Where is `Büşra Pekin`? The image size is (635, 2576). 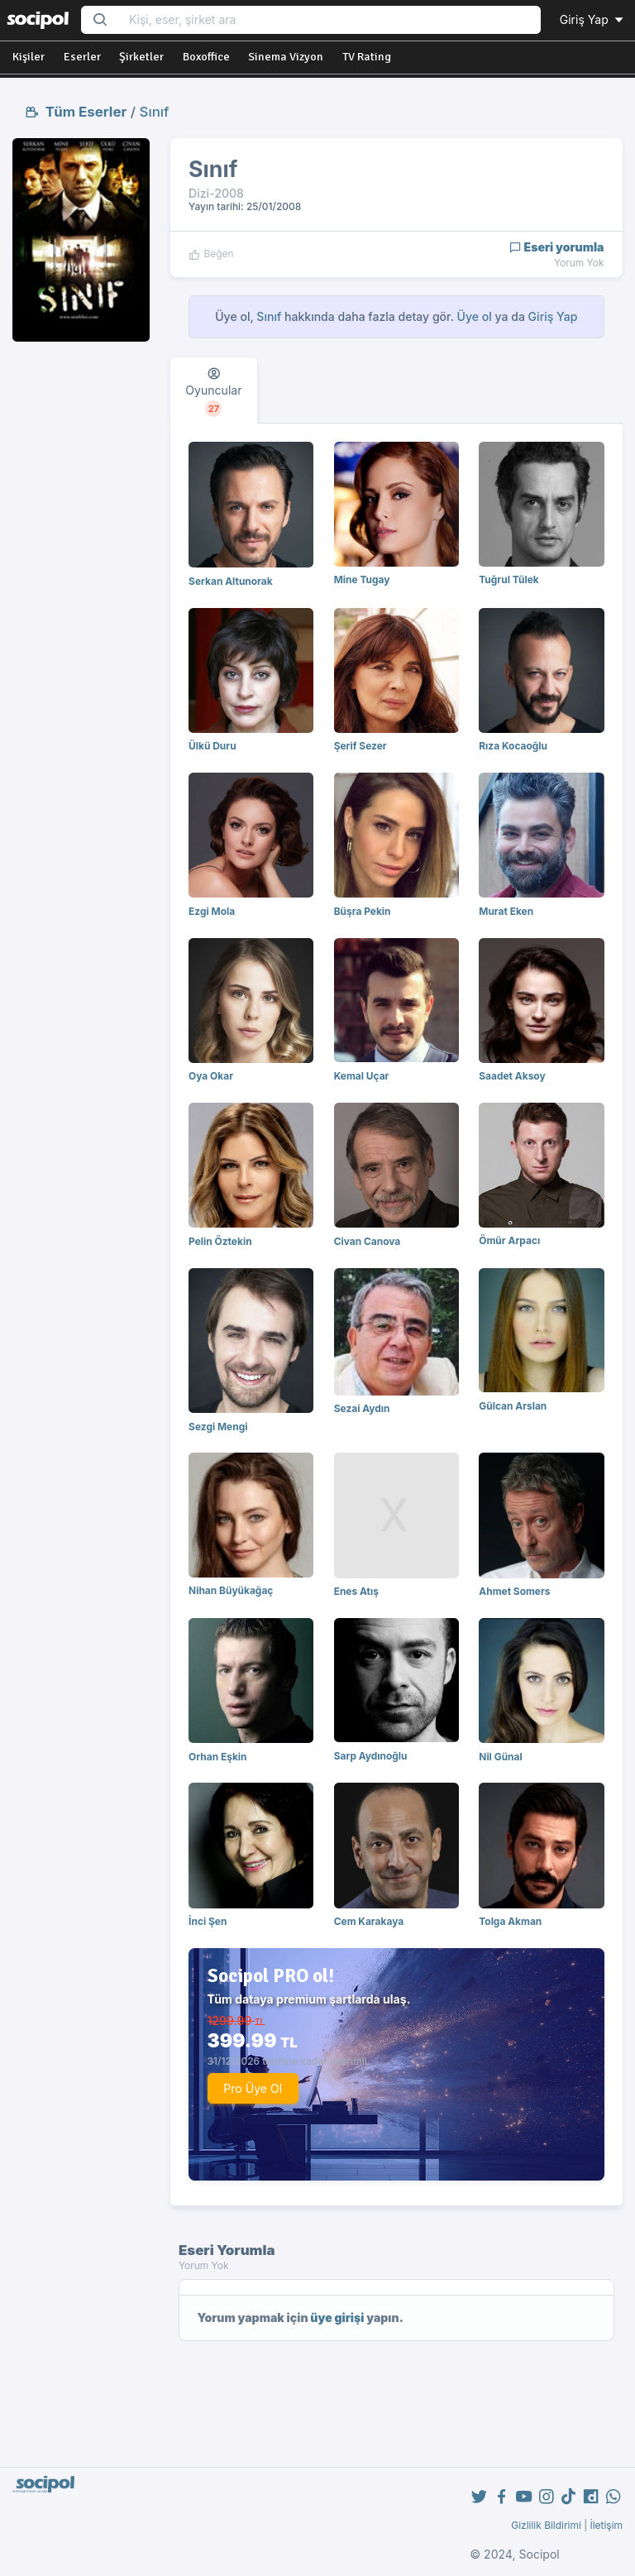 Büşra Pekin is located at coordinates (362, 911).